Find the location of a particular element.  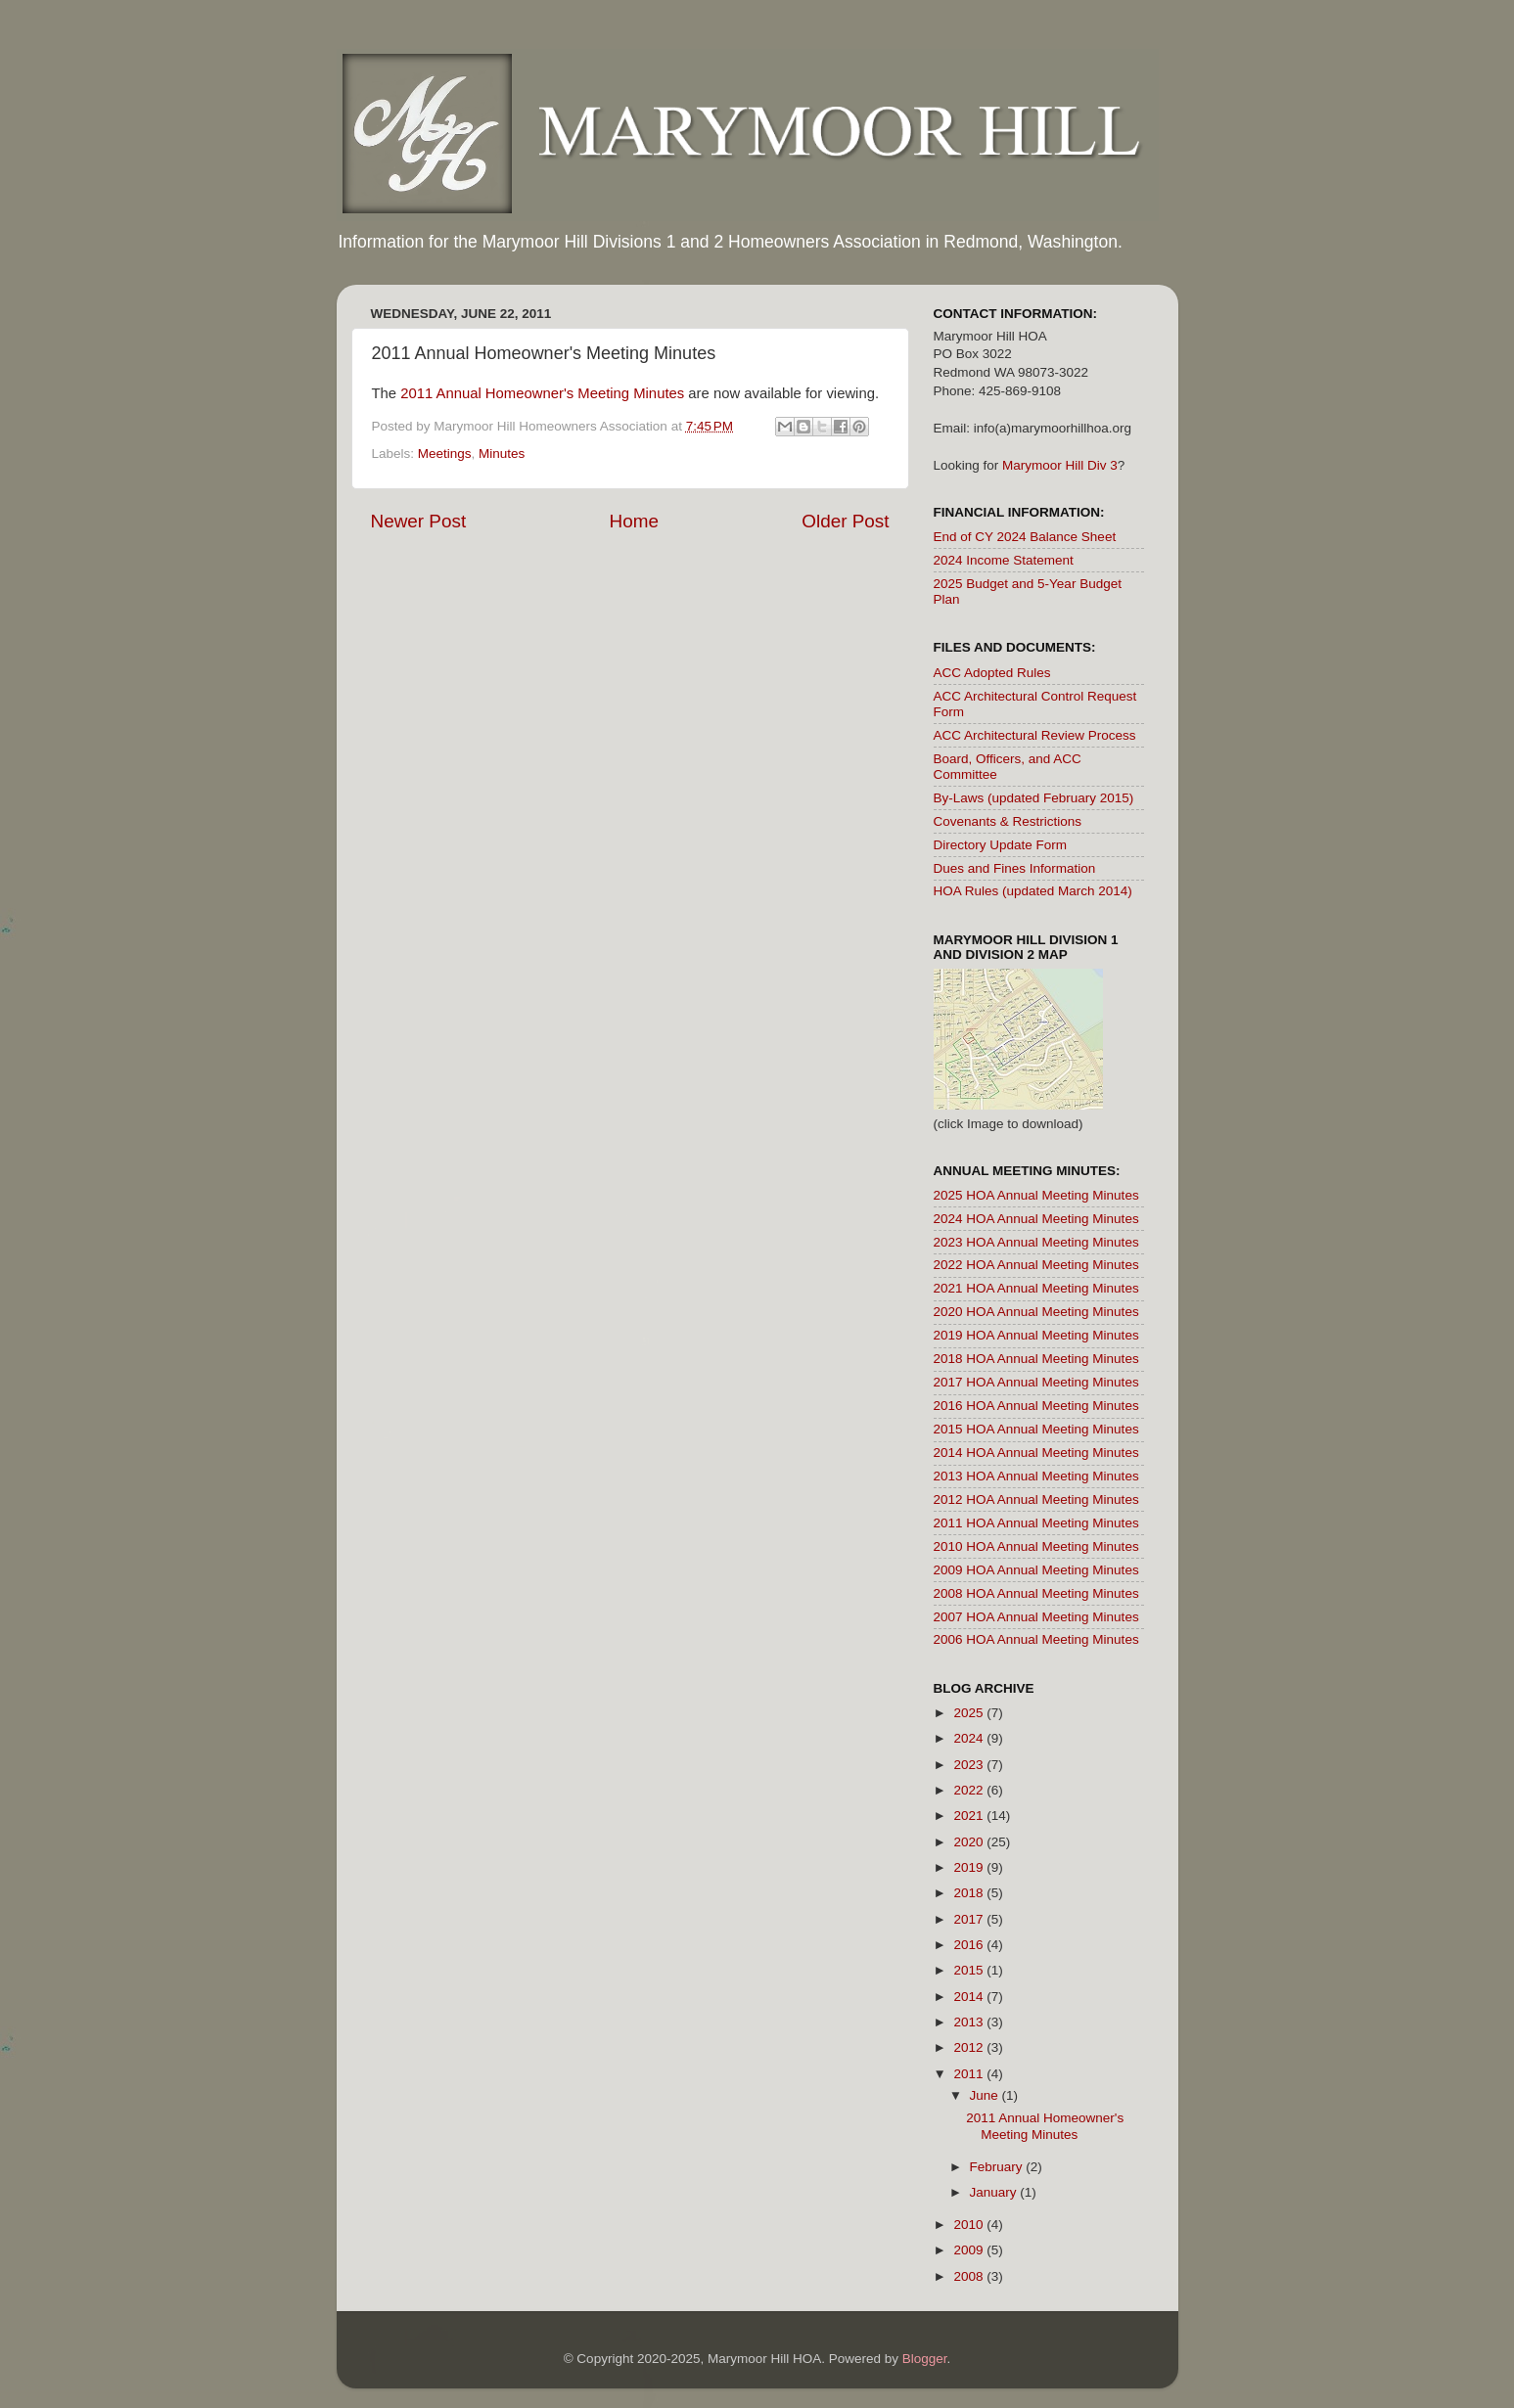

2022 is located at coordinates (969, 1790).